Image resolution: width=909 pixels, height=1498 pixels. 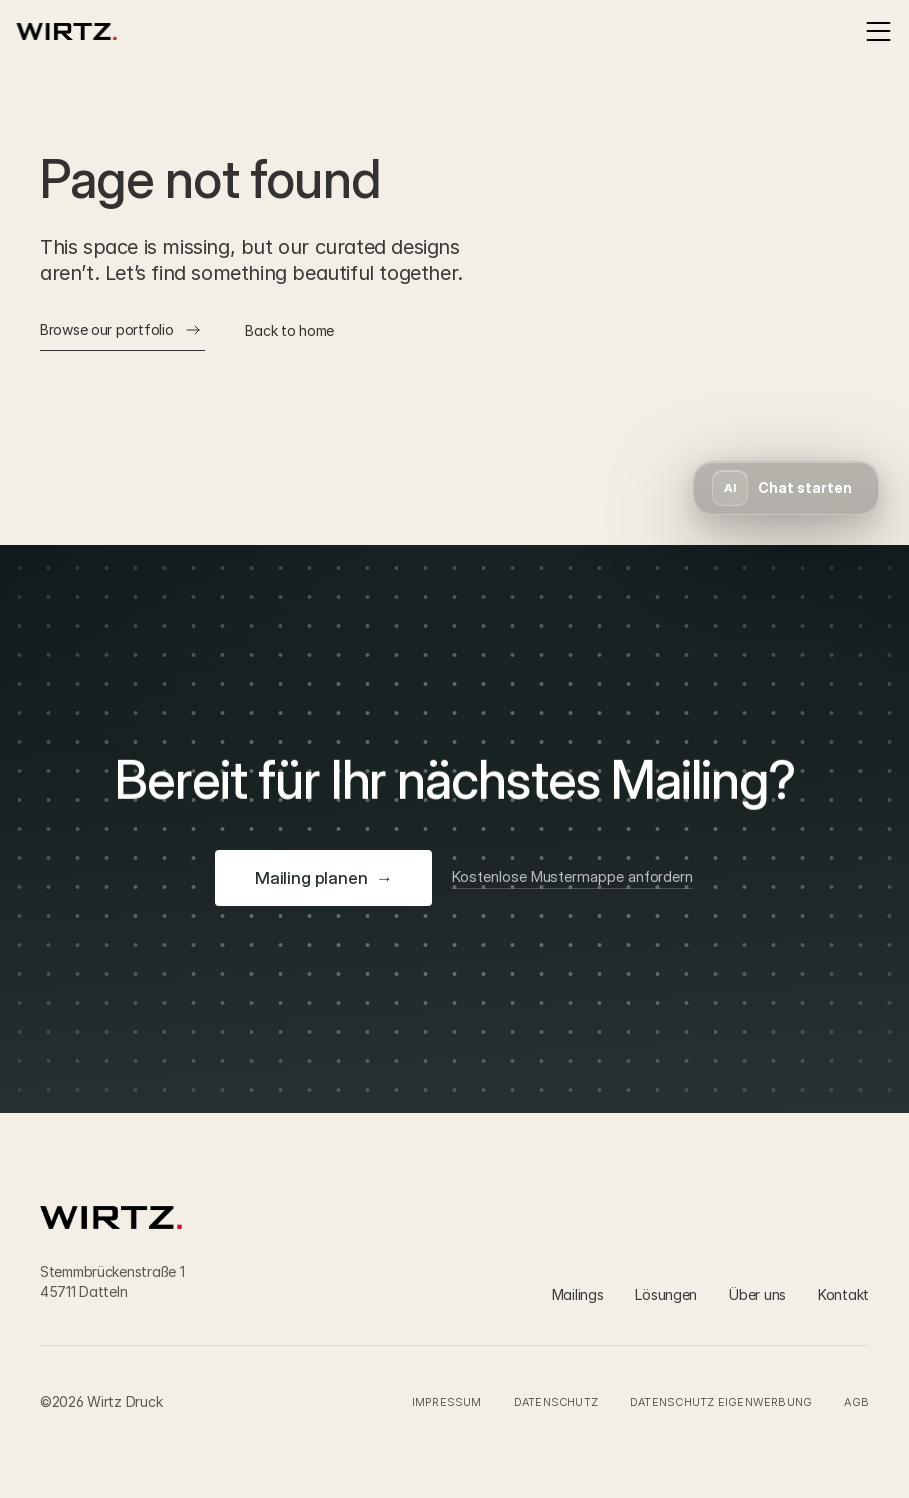 What do you see at coordinates (721, 1402) in the screenshot?
I see `Datenschutz Eigenwerbung` at bounding box center [721, 1402].